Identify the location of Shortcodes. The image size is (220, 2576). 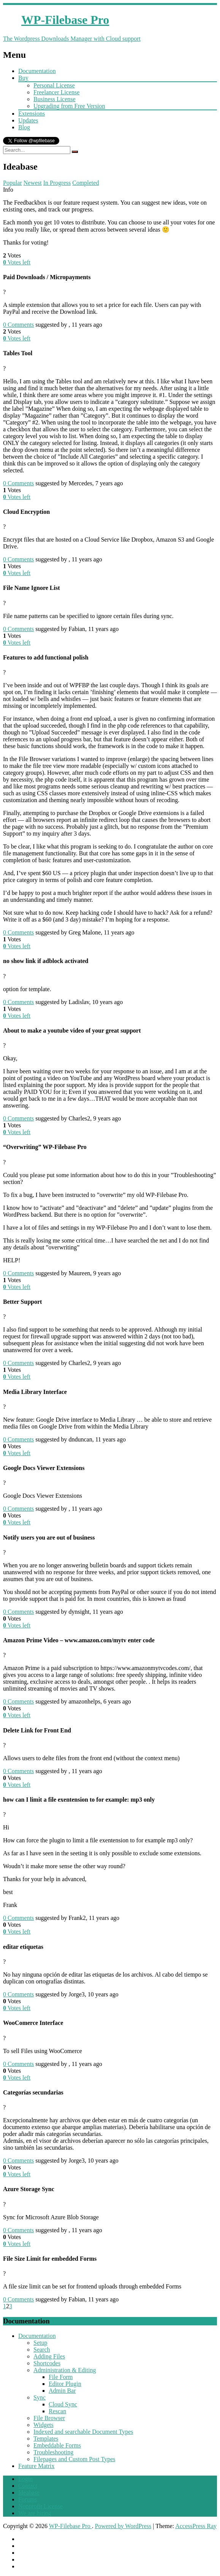
(46, 2363).